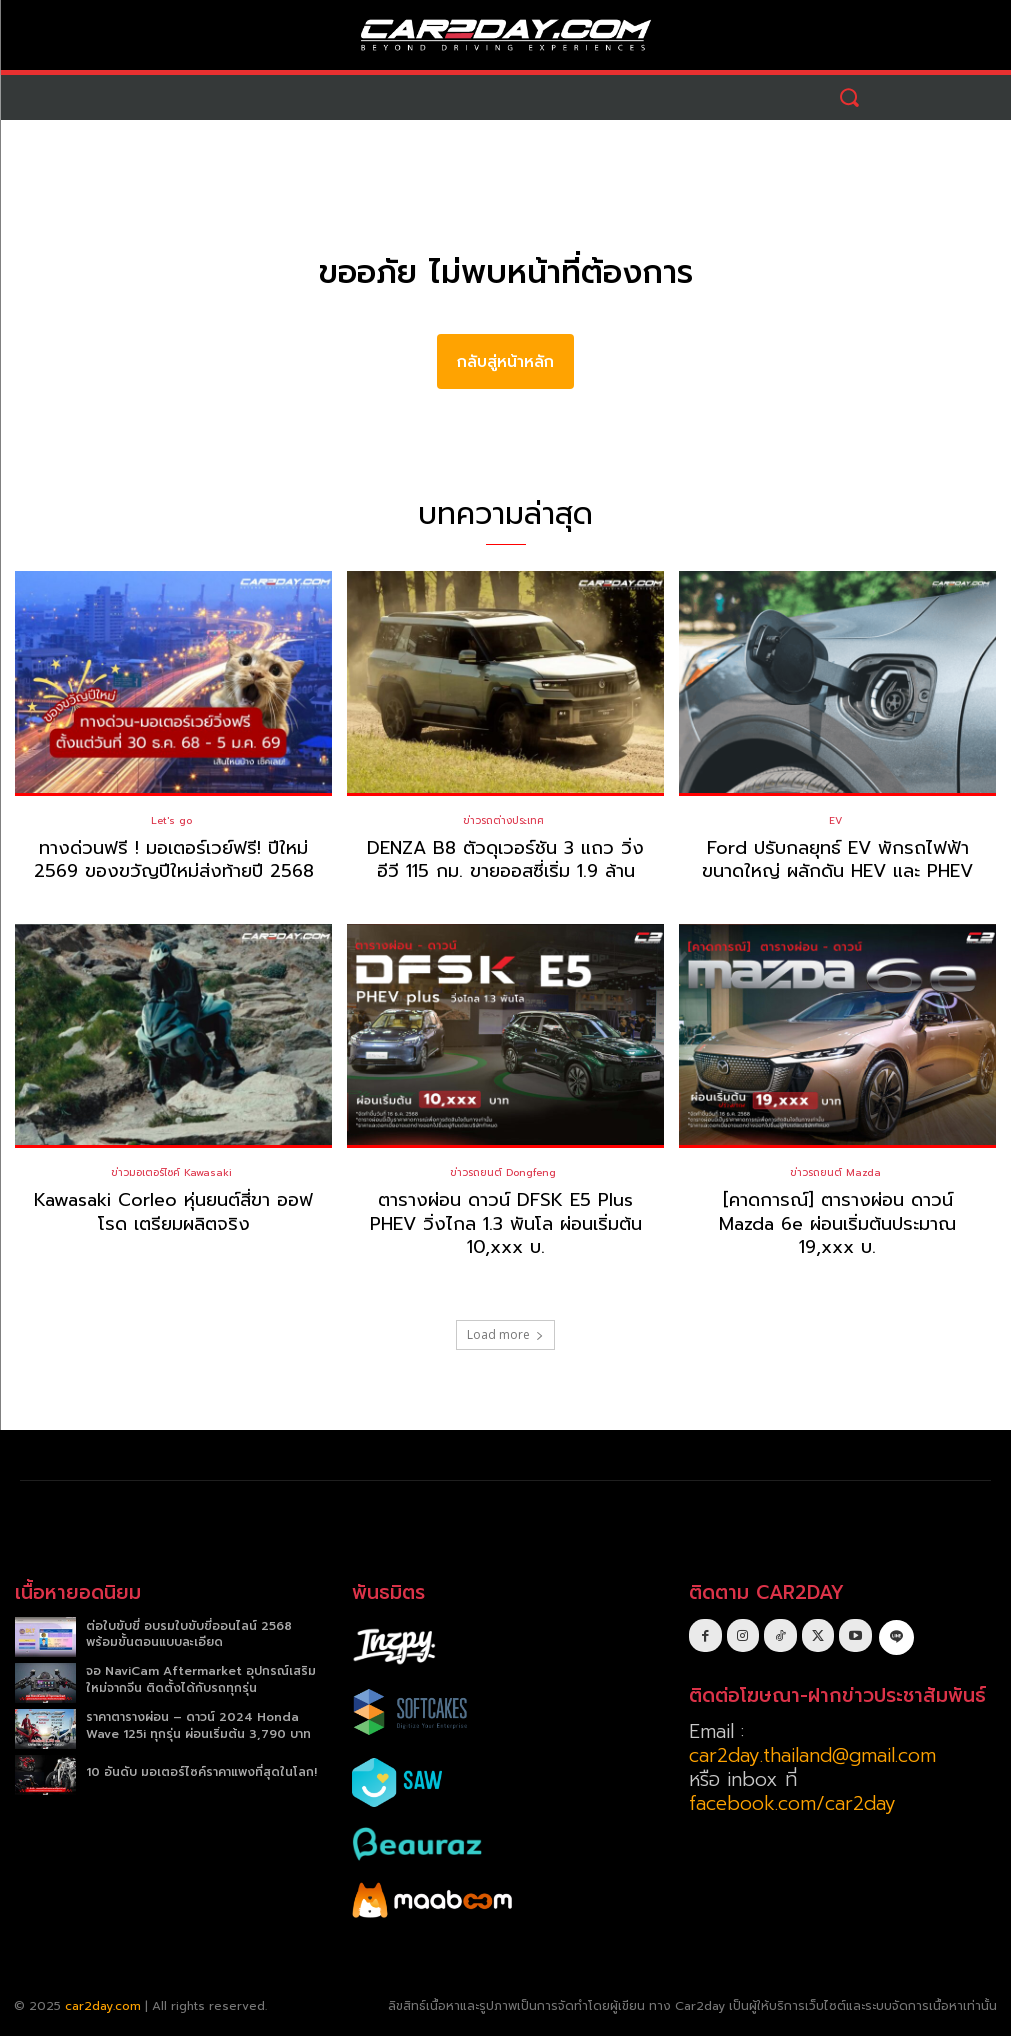 The height and width of the screenshot is (2036, 1011). What do you see at coordinates (174, 1211) in the screenshot?
I see `Kawasaki Corleo หุ่นยนต์สี่ขา ออฟโรด เตรียมผลิตจริง` at bounding box center [174, 1211].